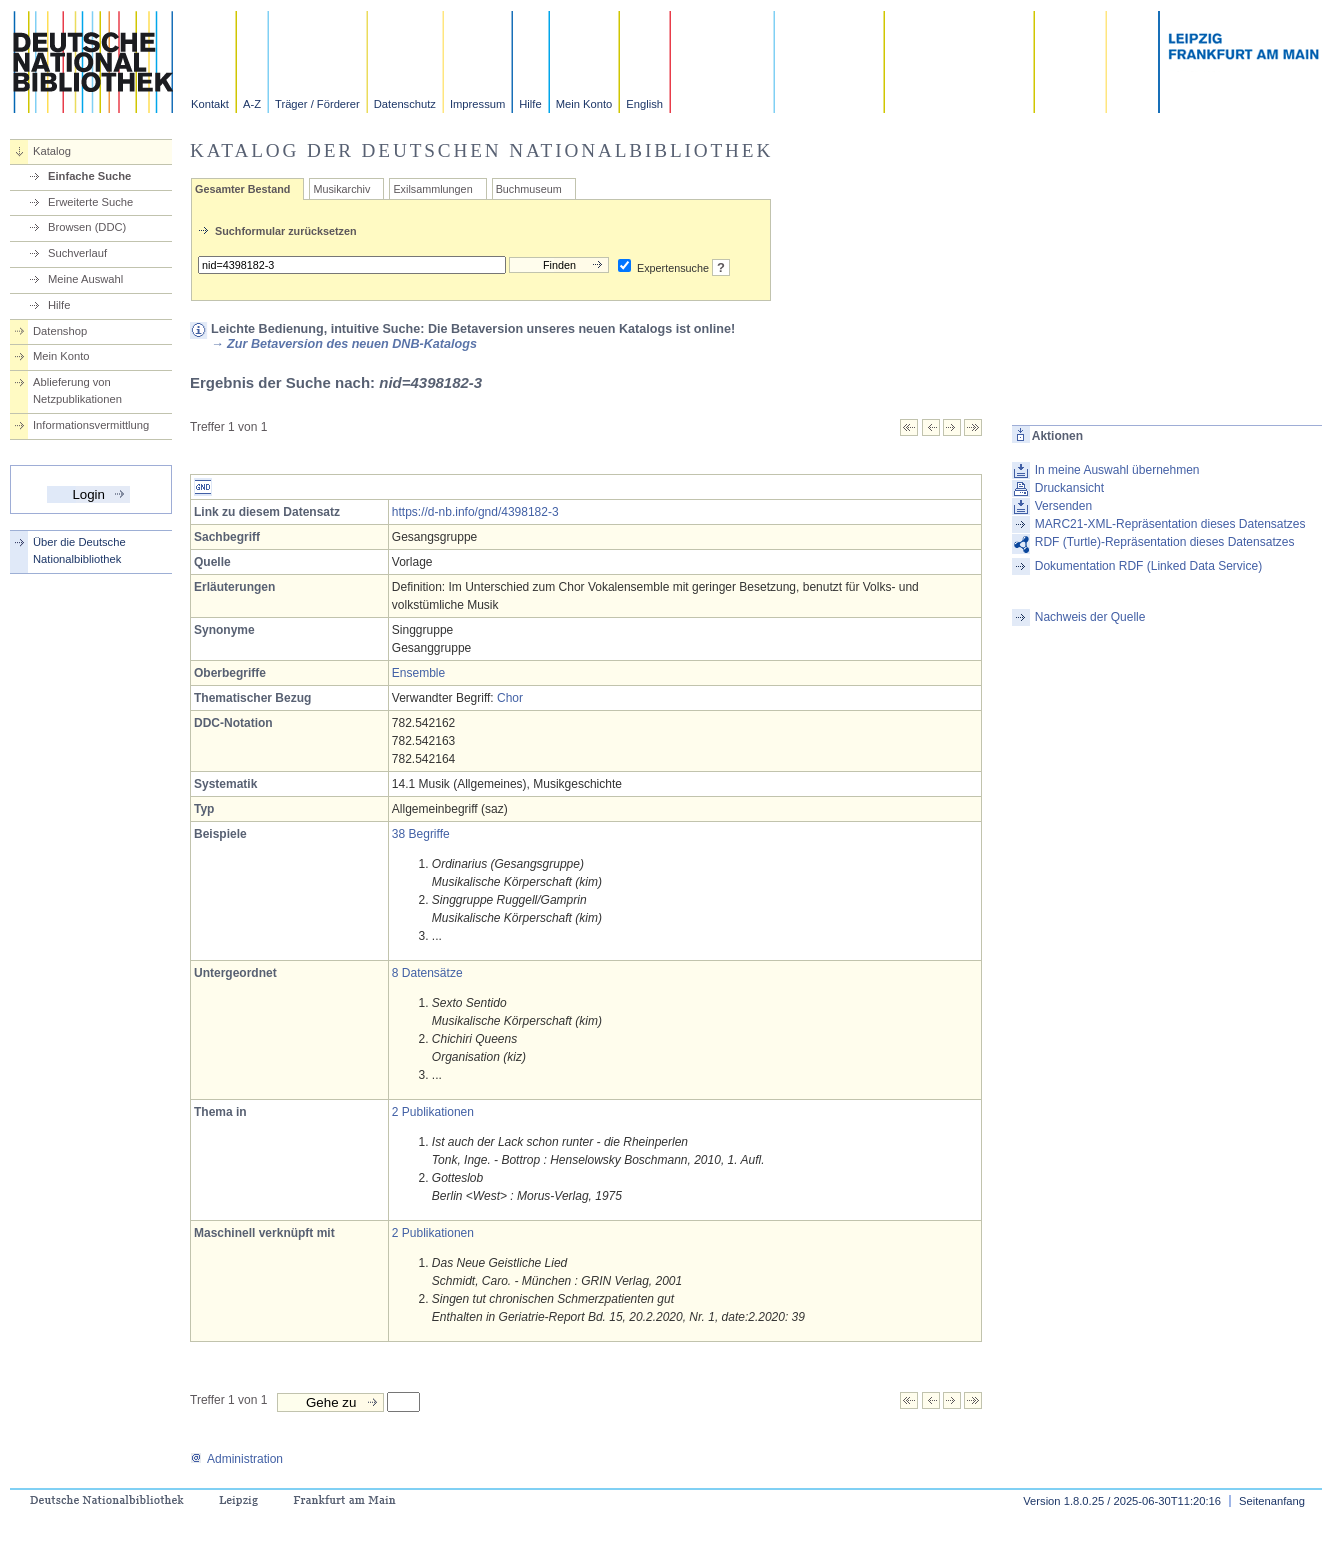  I want to click on Ensemble, so click(418, 673).